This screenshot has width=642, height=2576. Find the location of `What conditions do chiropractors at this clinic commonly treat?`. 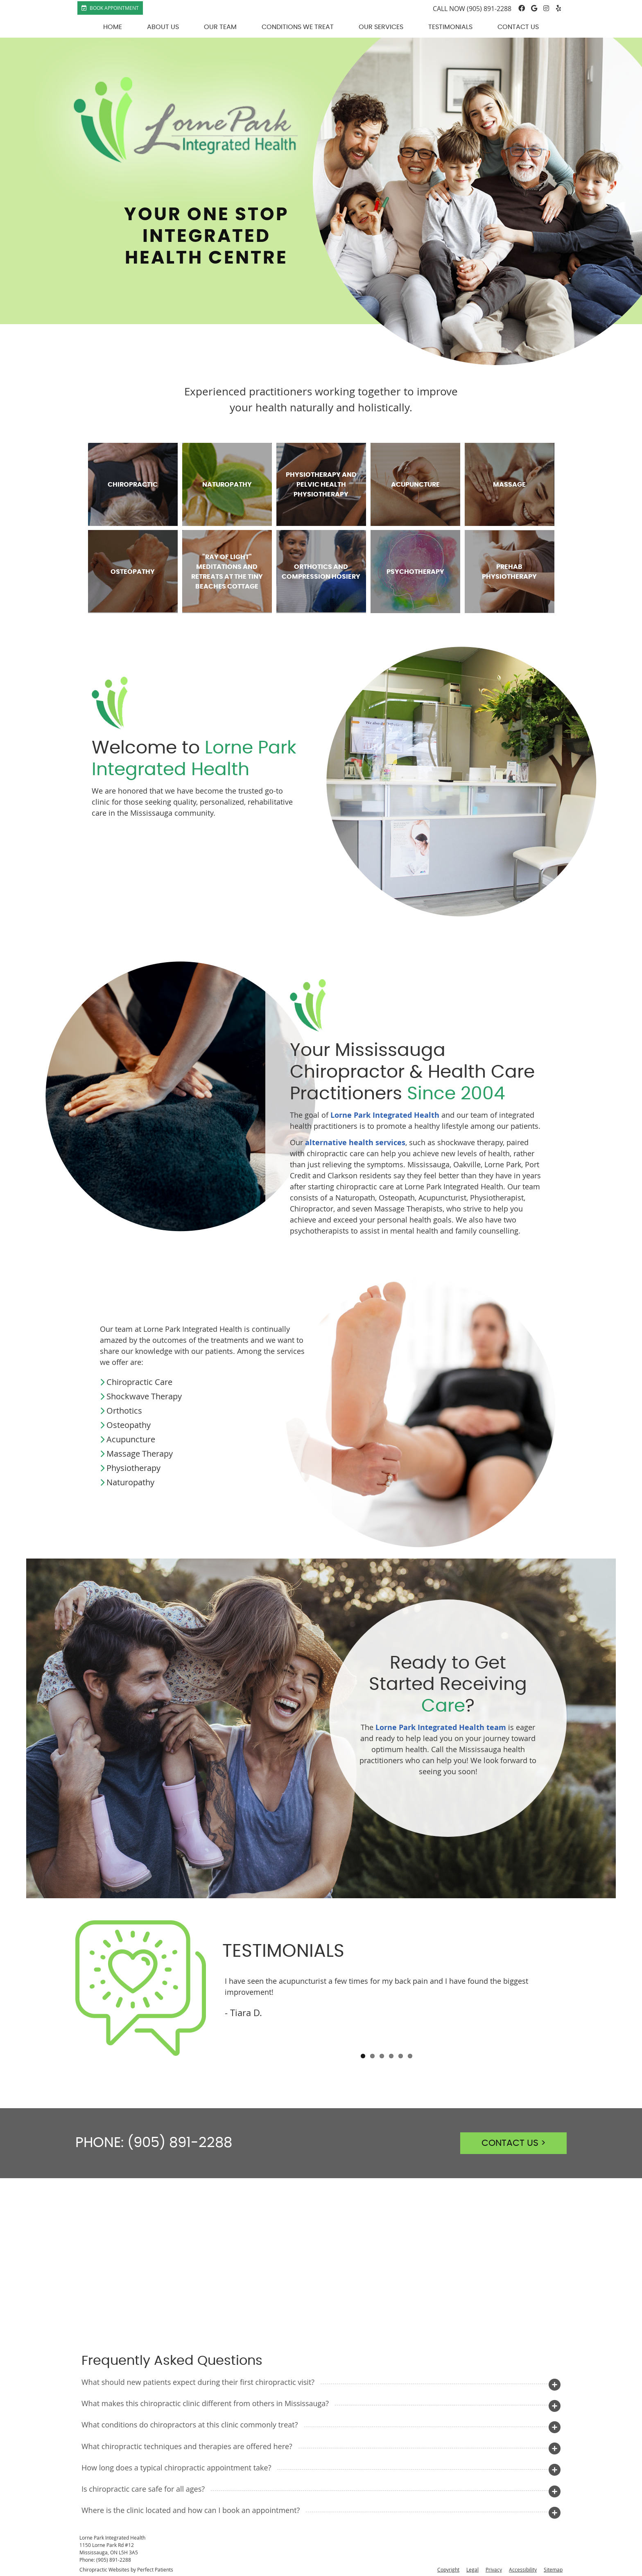

What conditions do chiropractors at this clinic commonly treat? is located at coordinates (189, 2424).